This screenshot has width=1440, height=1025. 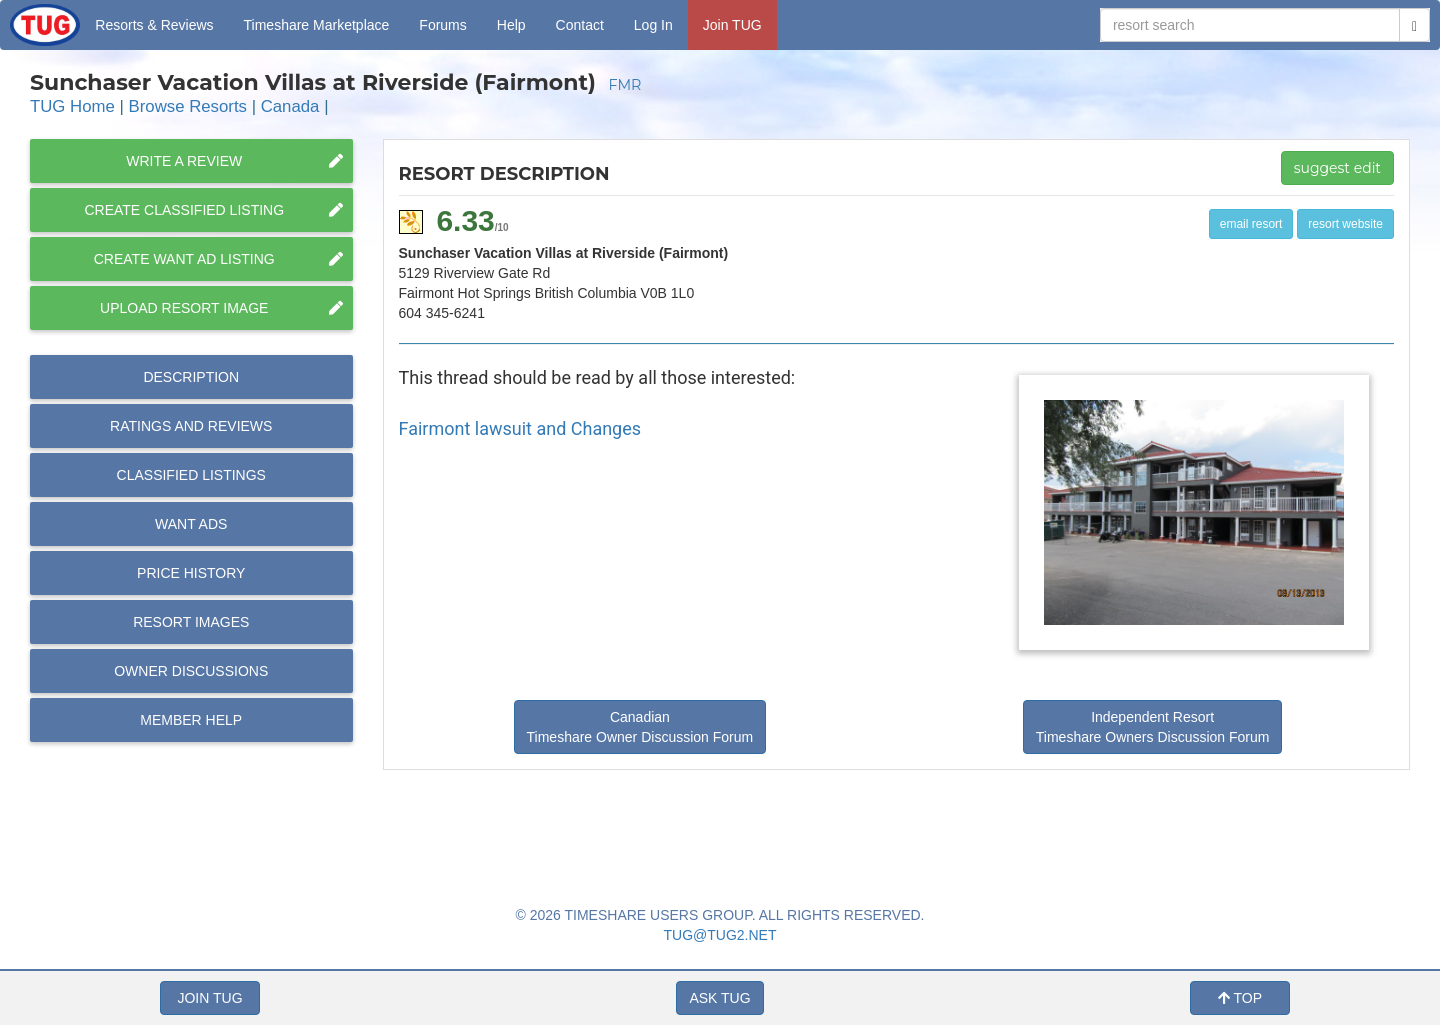 I want to click on JOIN TUG, so click(x=209, y=998).